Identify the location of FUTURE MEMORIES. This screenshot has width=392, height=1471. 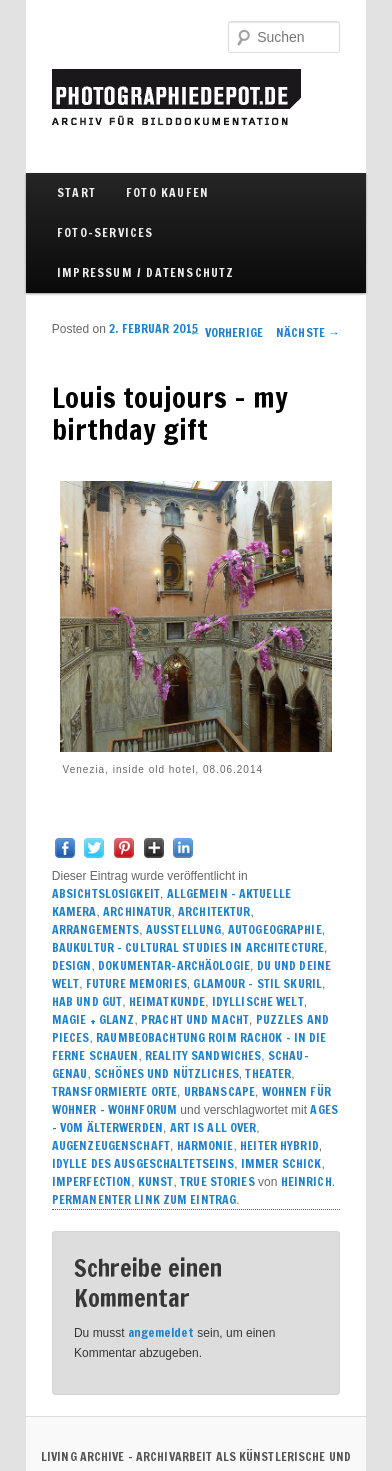
(136, 983).